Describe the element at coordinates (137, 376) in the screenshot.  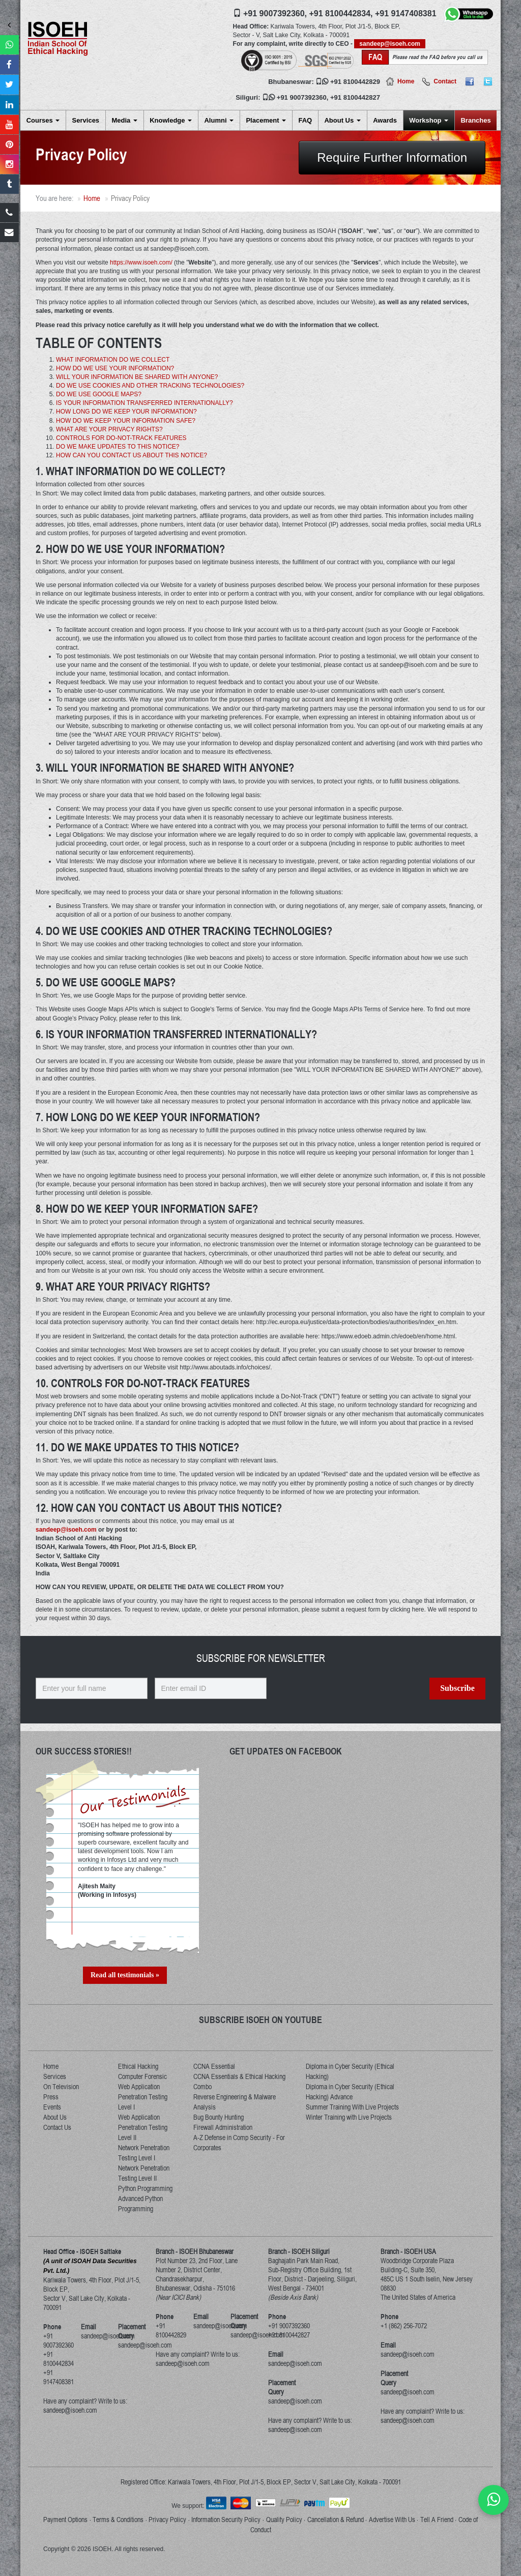
I see `WILL YOUR INFORMATION BE SHARED WITH ANYONE?` at that location.